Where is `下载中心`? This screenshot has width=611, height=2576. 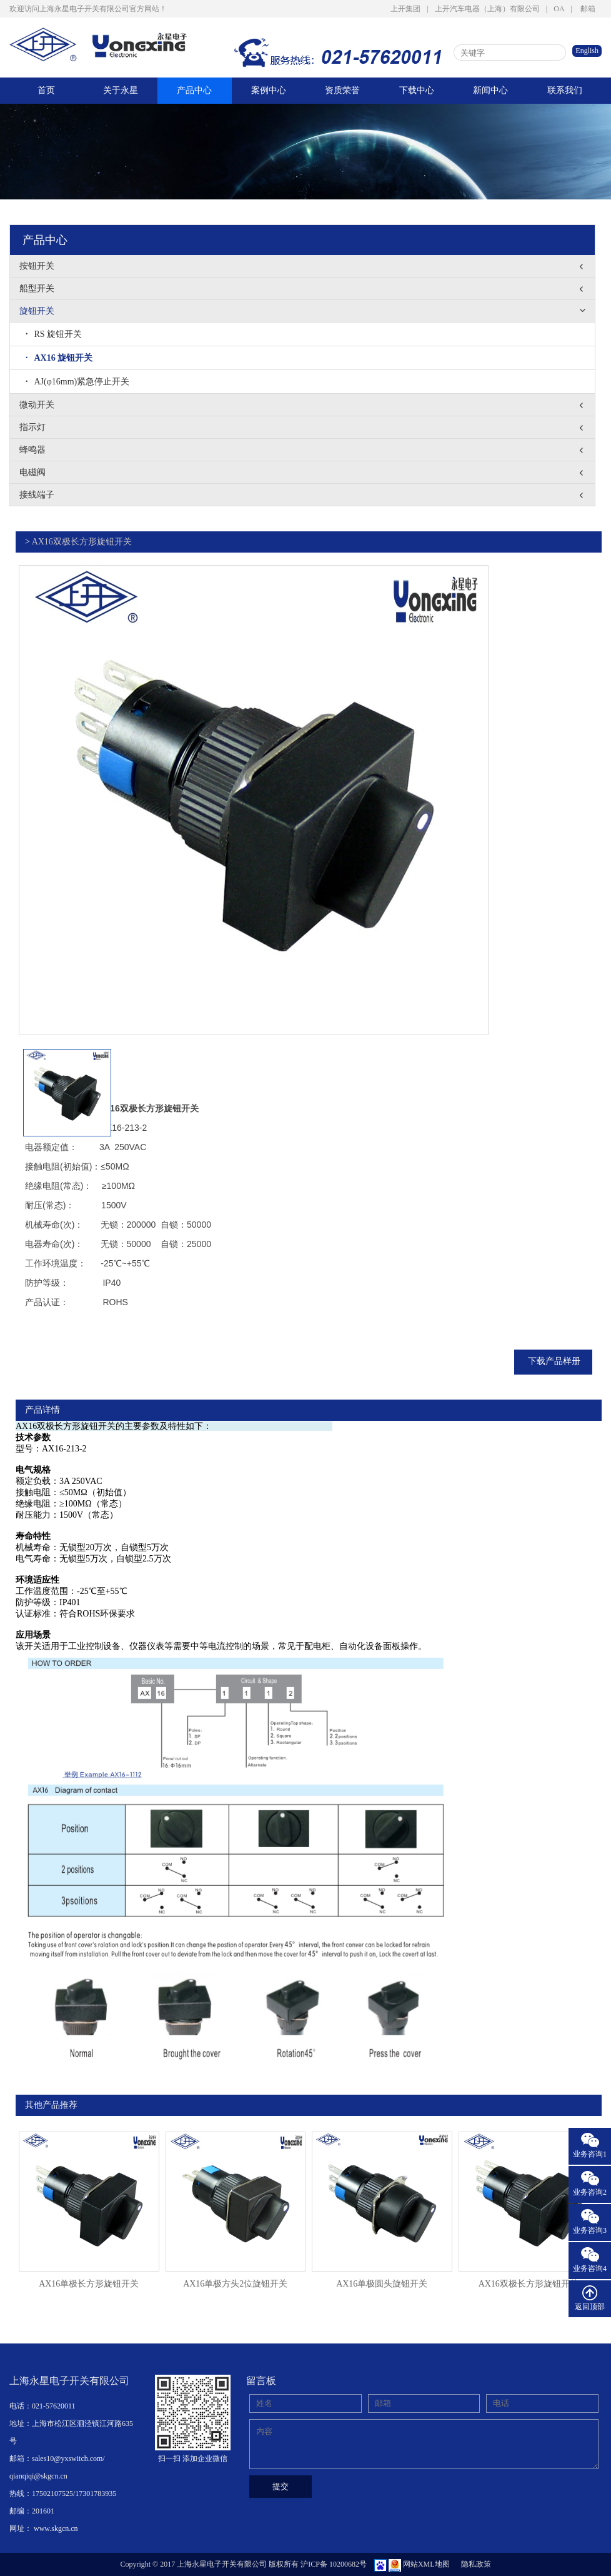 下载中心 is located at coordinates (416, 90).